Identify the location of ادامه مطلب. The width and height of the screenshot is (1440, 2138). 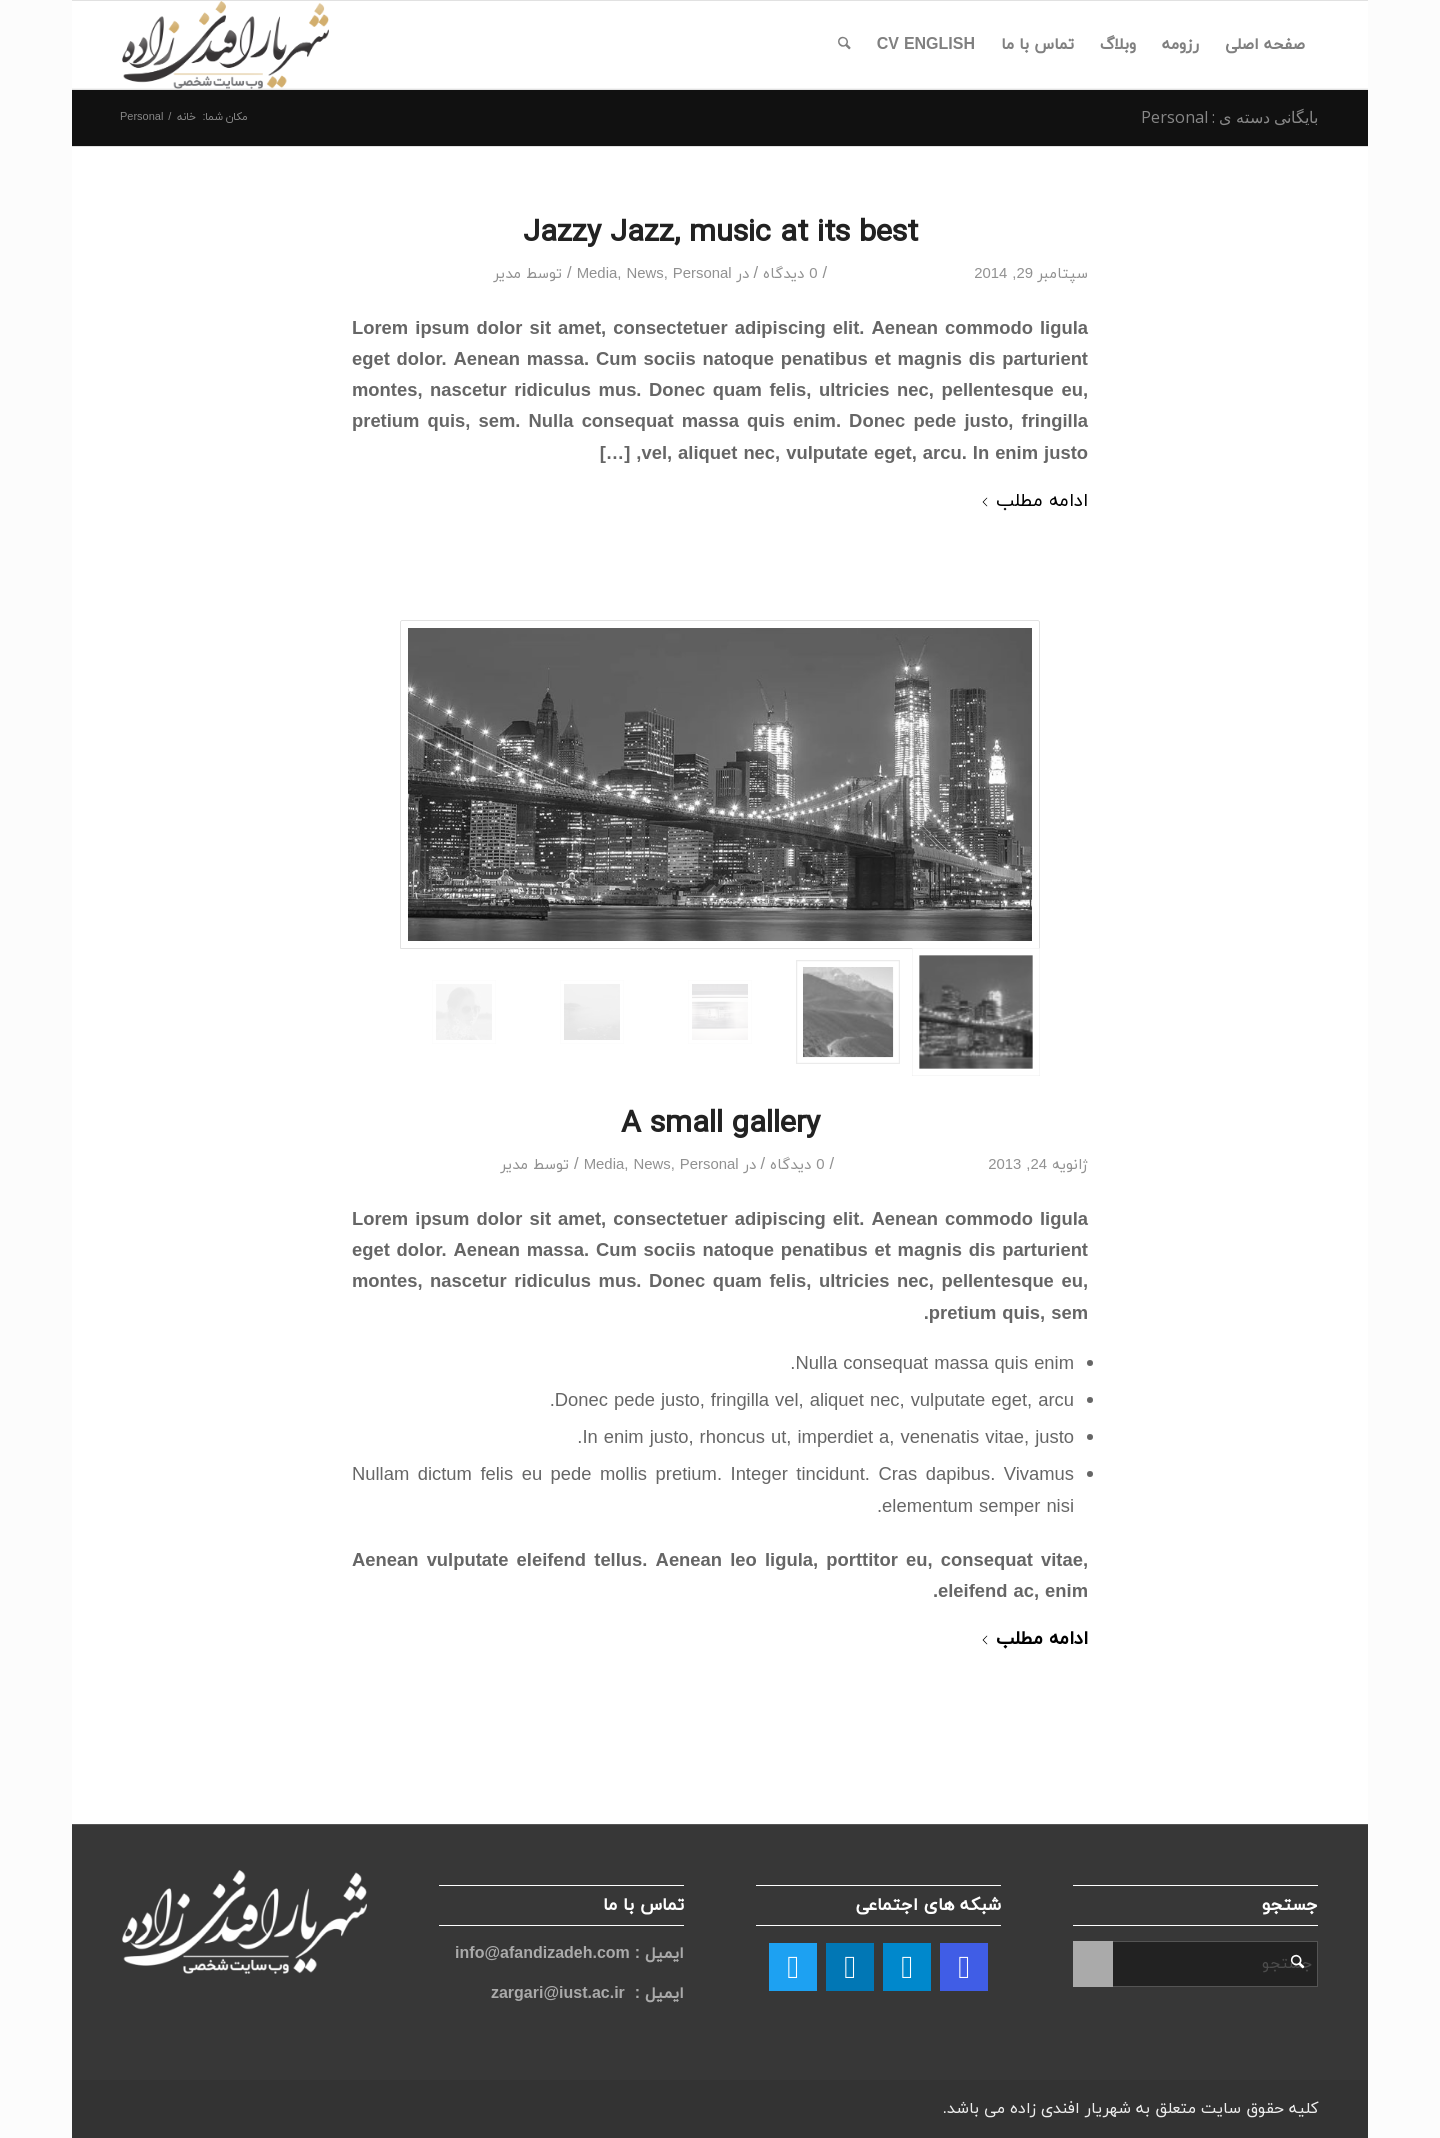
(1034, 501).